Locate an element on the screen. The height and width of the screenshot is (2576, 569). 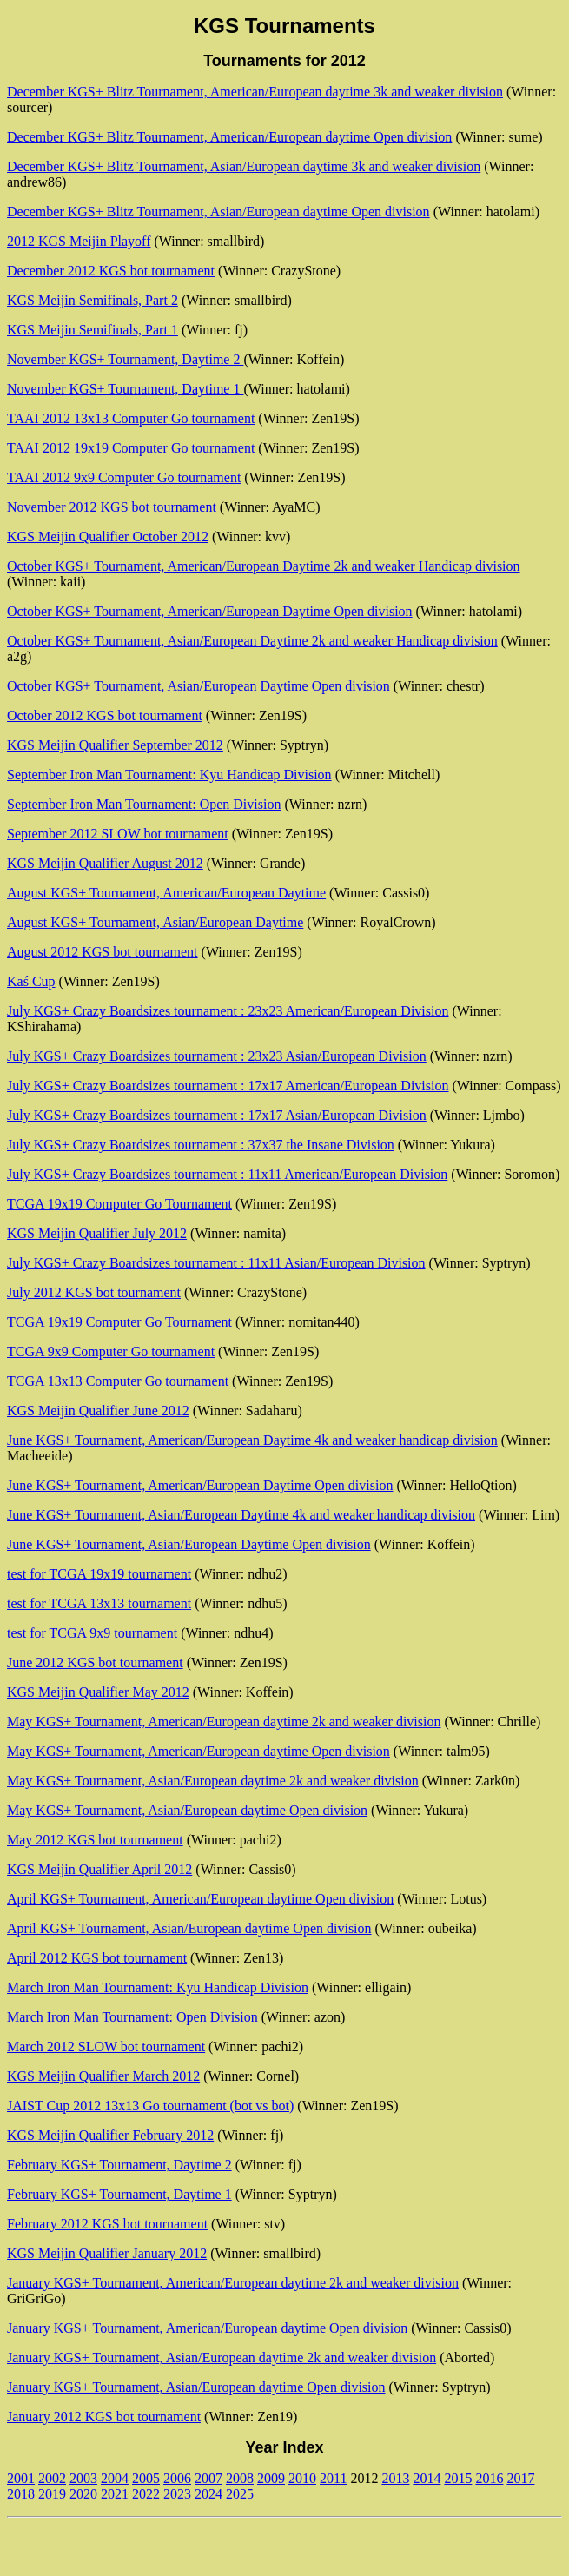
test for TCGA 19x19 tournament is located at coordinates (99, 1573).